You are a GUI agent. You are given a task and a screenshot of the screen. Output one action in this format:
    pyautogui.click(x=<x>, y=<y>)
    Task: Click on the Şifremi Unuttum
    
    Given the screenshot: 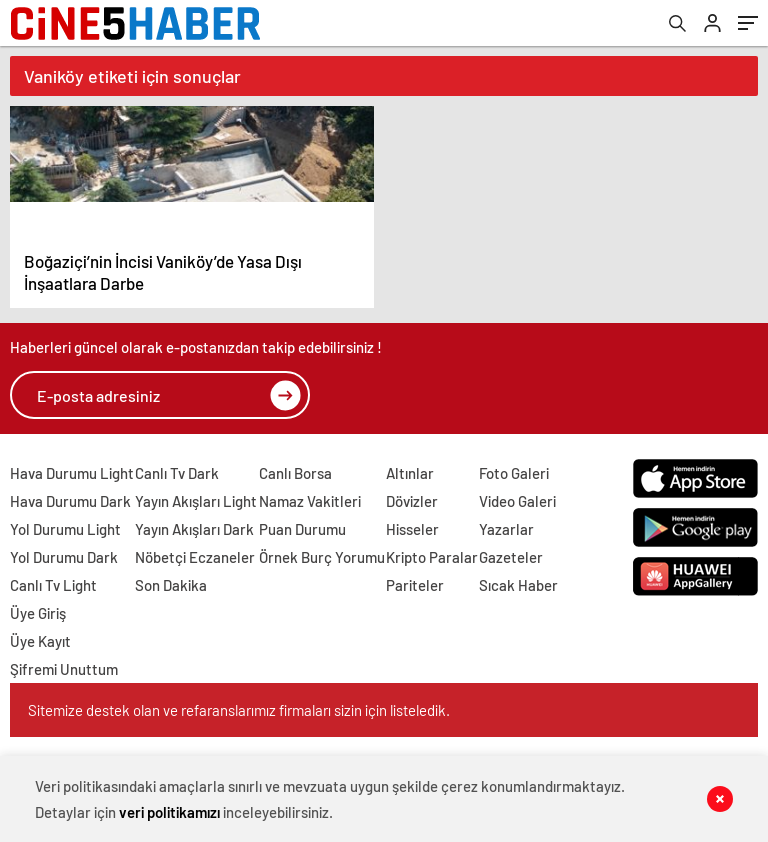 What is the action you would take?
    pyautogui.click(x=64, y=669)
    